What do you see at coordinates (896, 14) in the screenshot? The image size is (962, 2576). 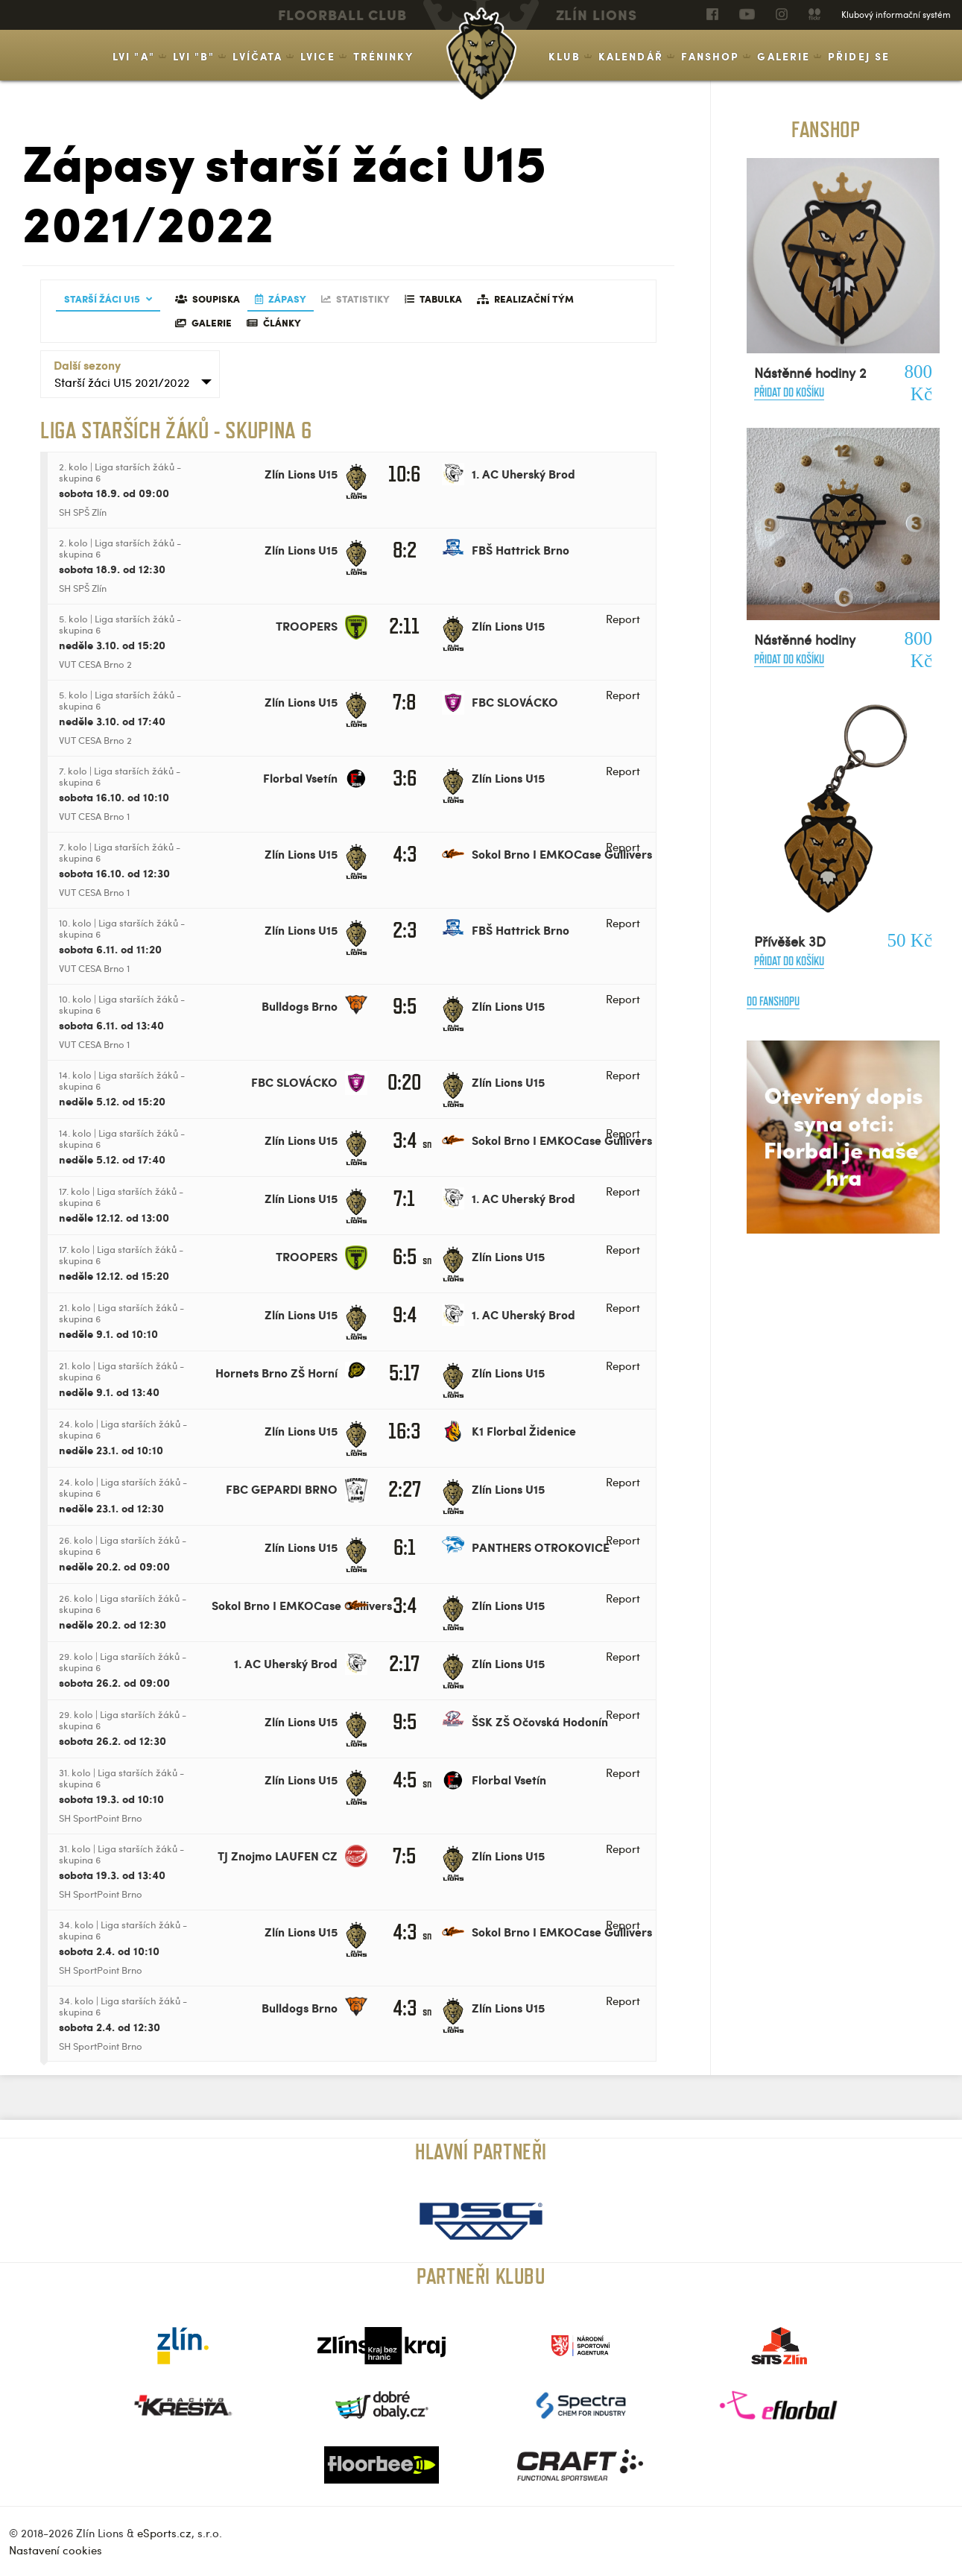 I see `Klubový informační systém` at bounding box center [896, 14].